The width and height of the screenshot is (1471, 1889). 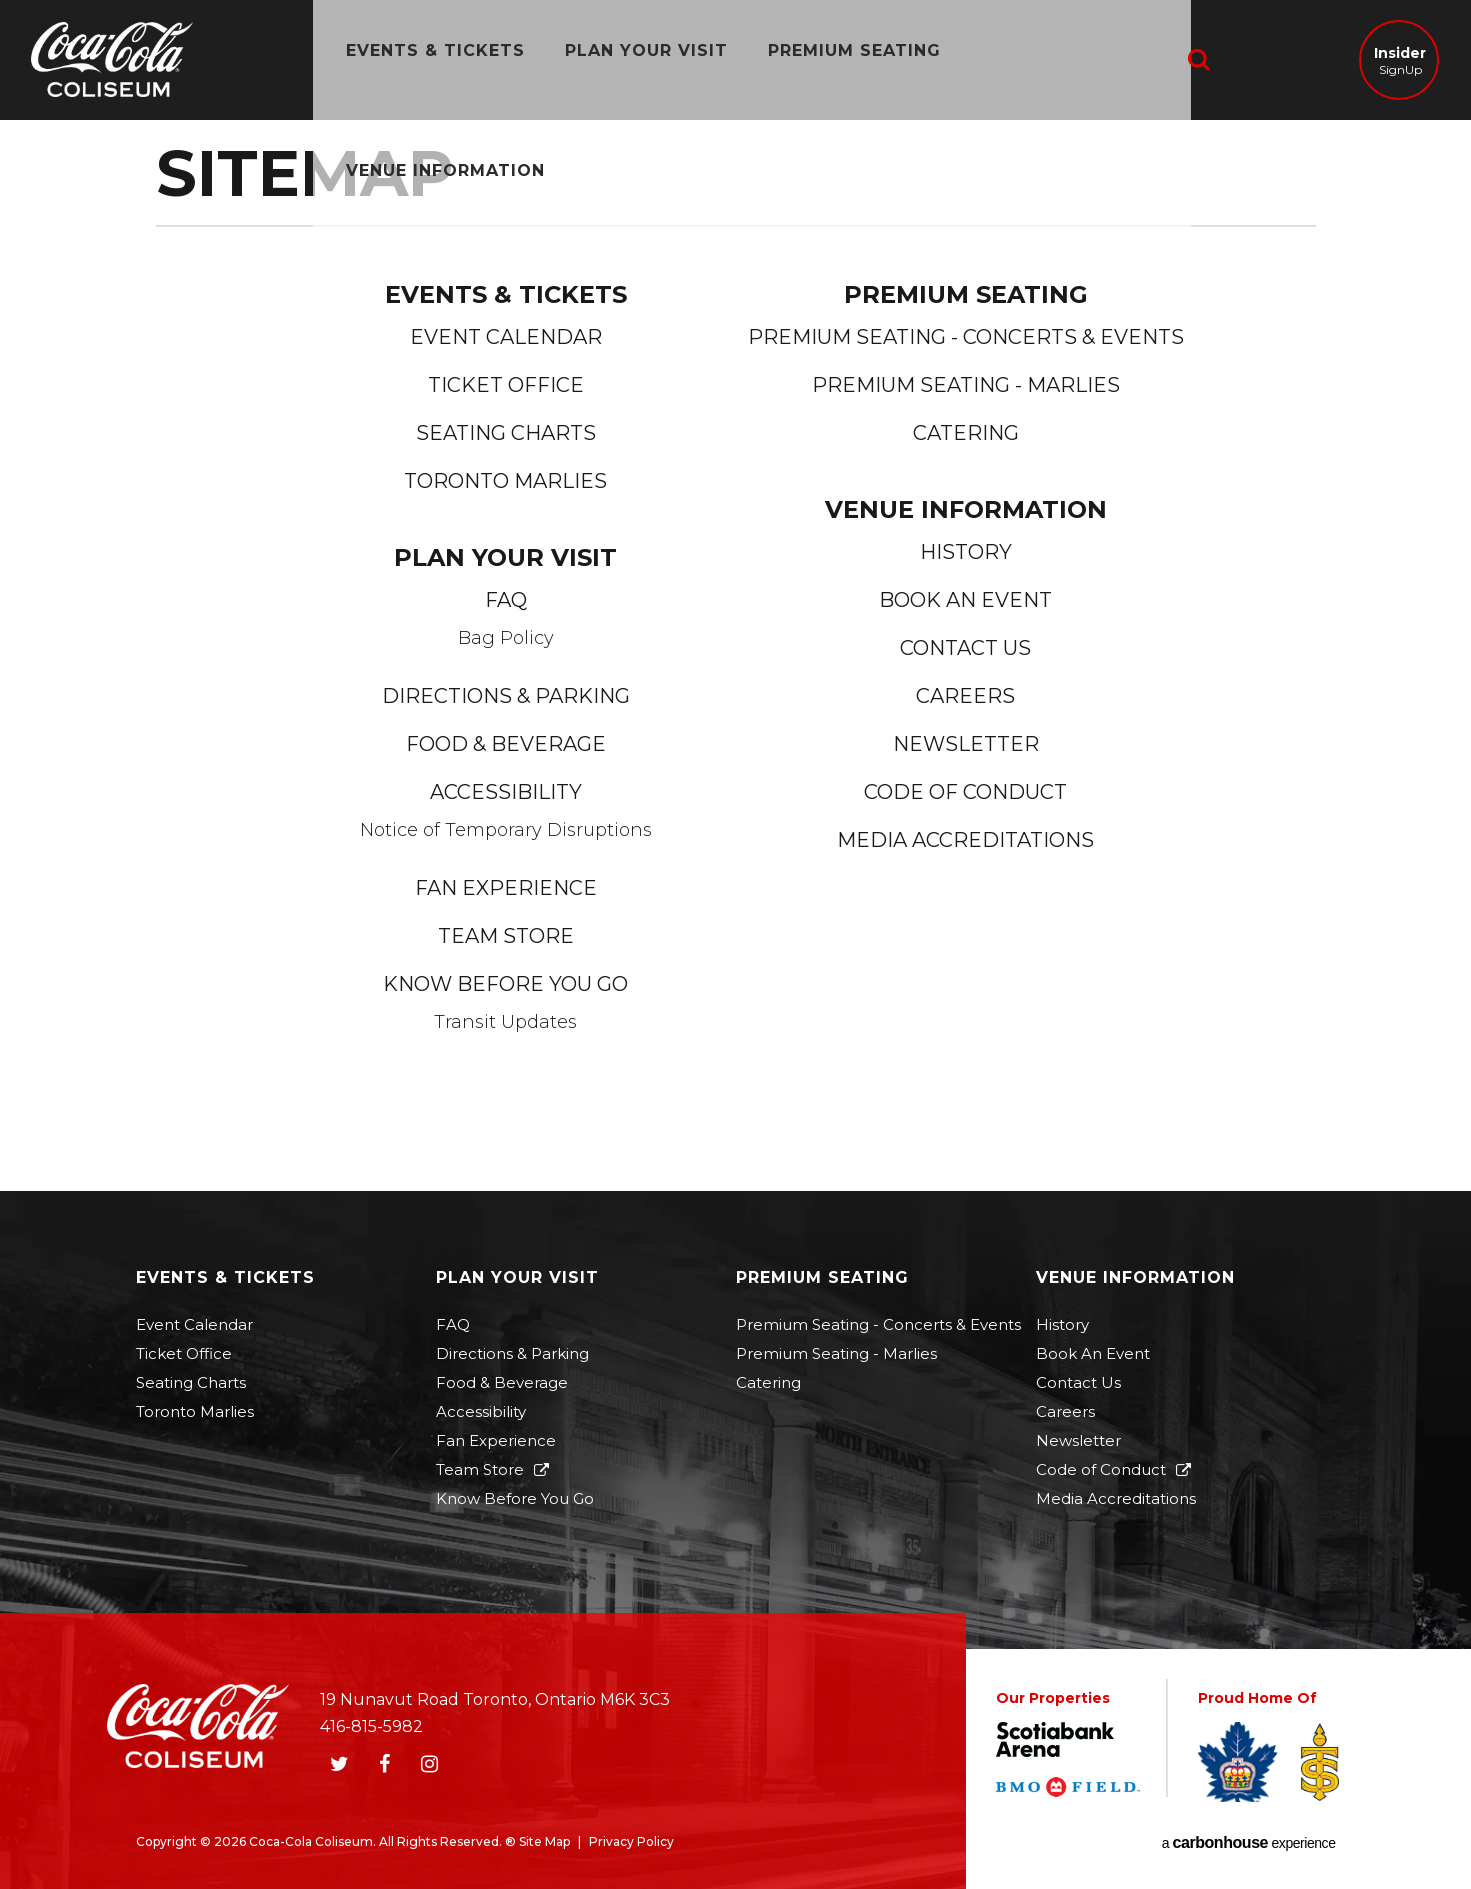 What do you see at coordinates (112, 62) in the screenshot?
I see `Coca-Cola Coliseum` at bounding box center [112, 62].